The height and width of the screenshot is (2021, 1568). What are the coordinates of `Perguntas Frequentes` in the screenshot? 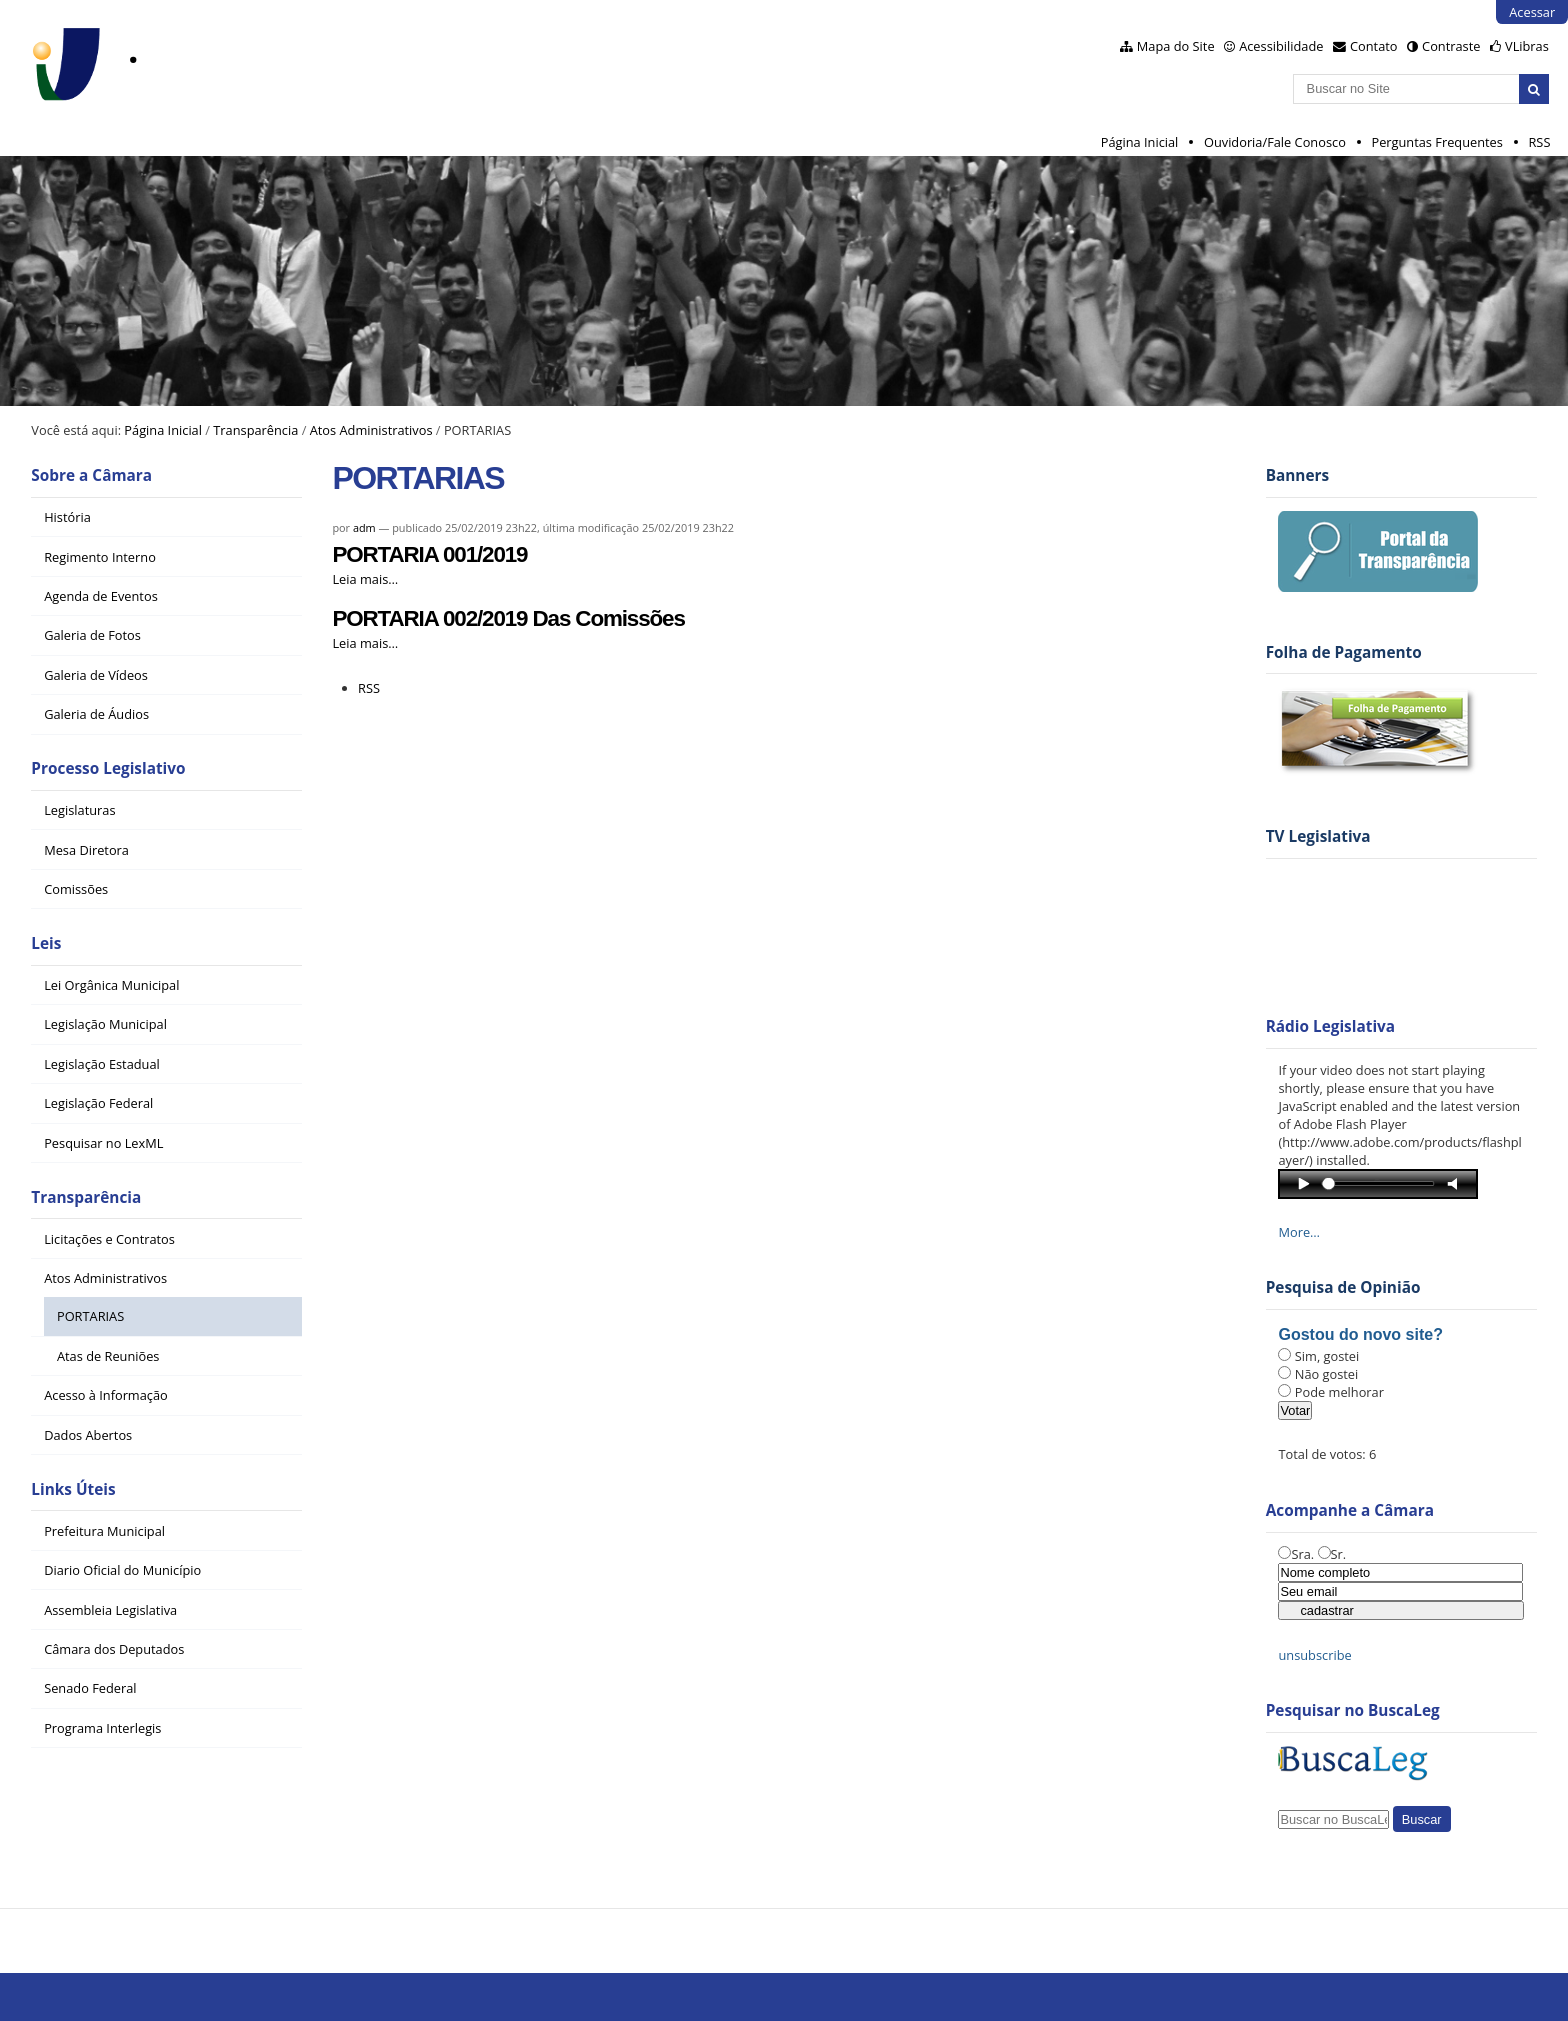 It's located at (1436, 142).